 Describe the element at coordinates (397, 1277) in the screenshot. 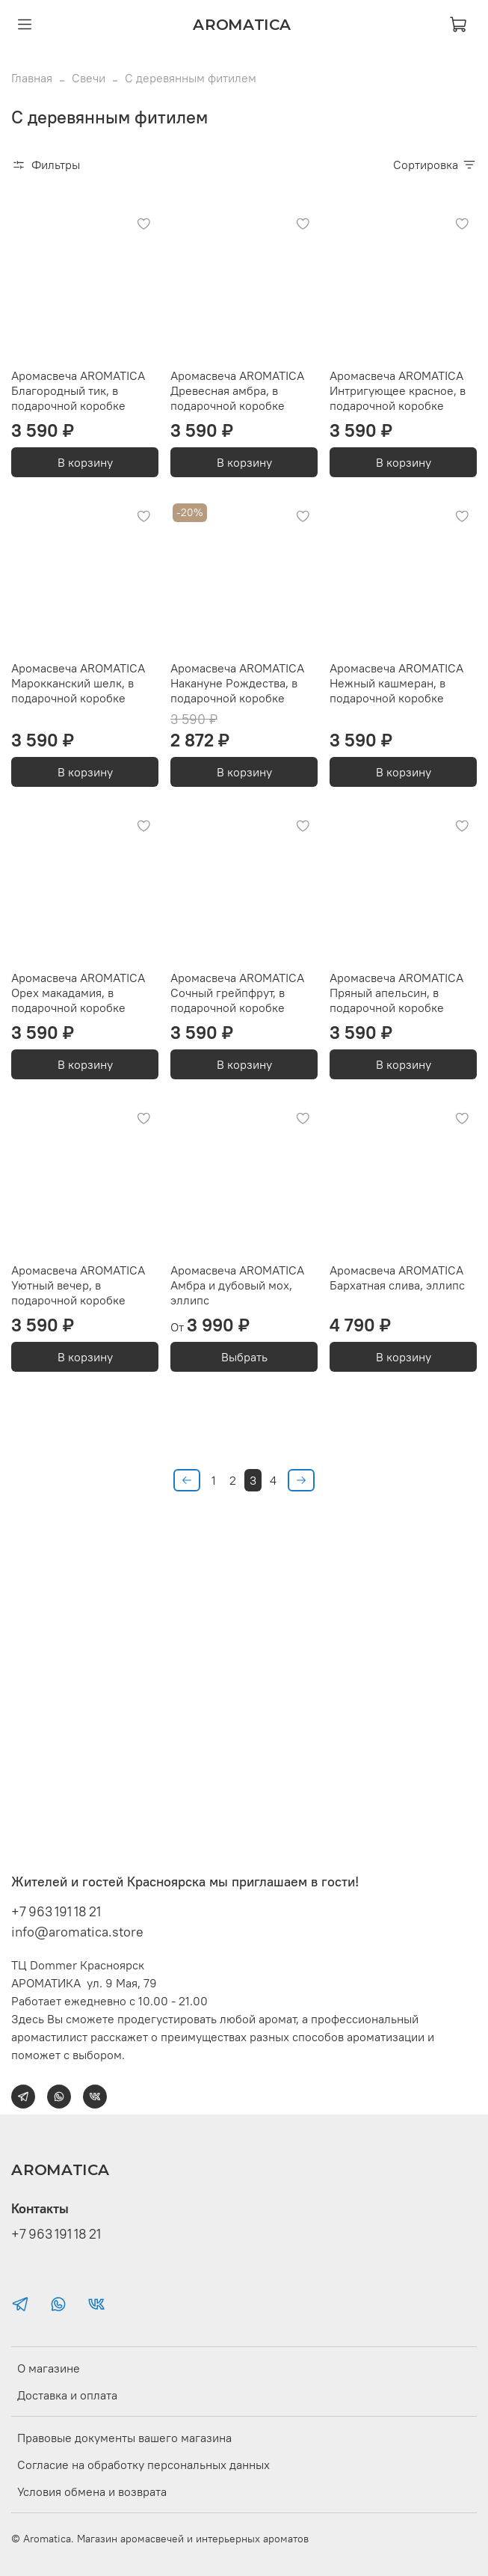

I see `Аромасвеча AROMATICA Бархатная слива, эллипс` at that location.